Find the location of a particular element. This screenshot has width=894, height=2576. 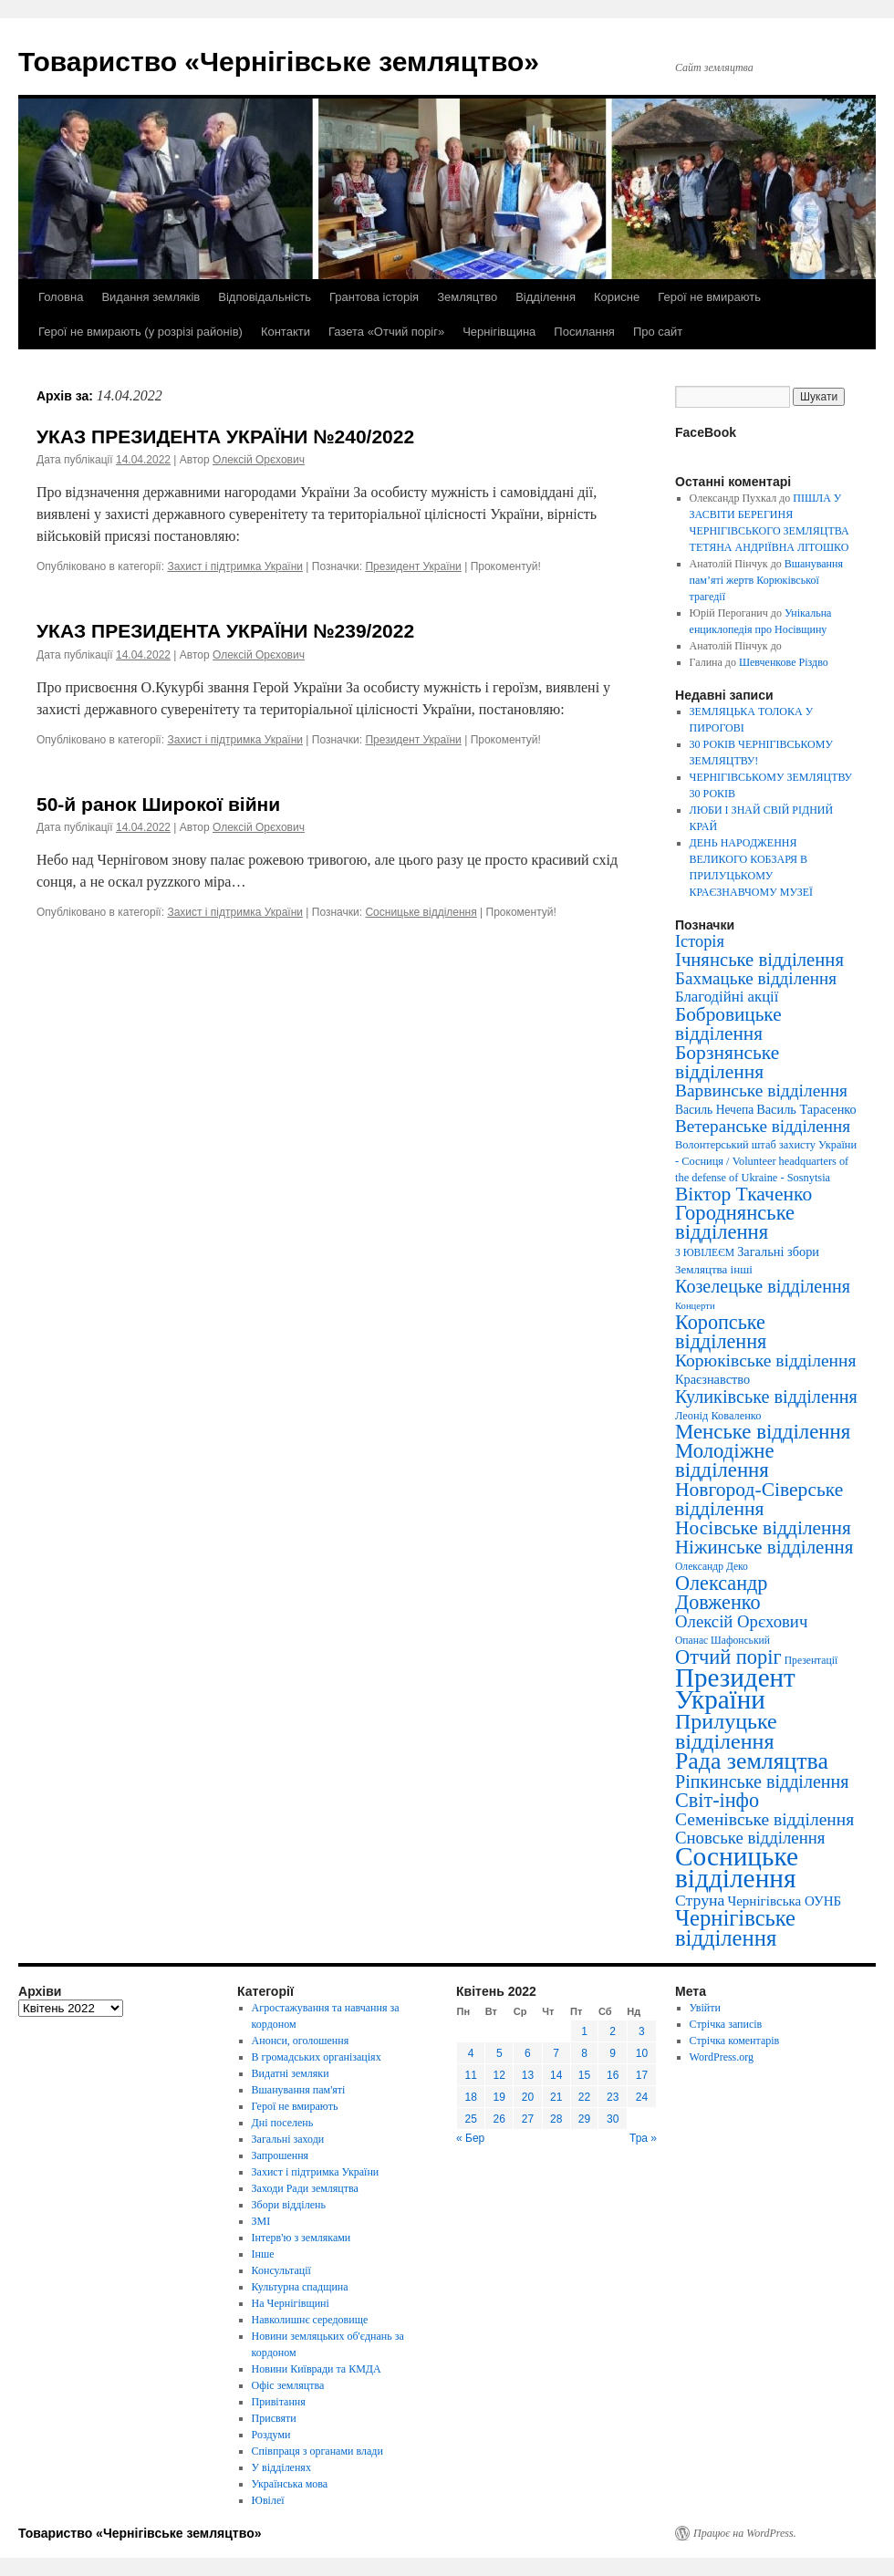

Загальні збори [Загальні збори (8 елементів)] is located at coordinates (778, 1251).